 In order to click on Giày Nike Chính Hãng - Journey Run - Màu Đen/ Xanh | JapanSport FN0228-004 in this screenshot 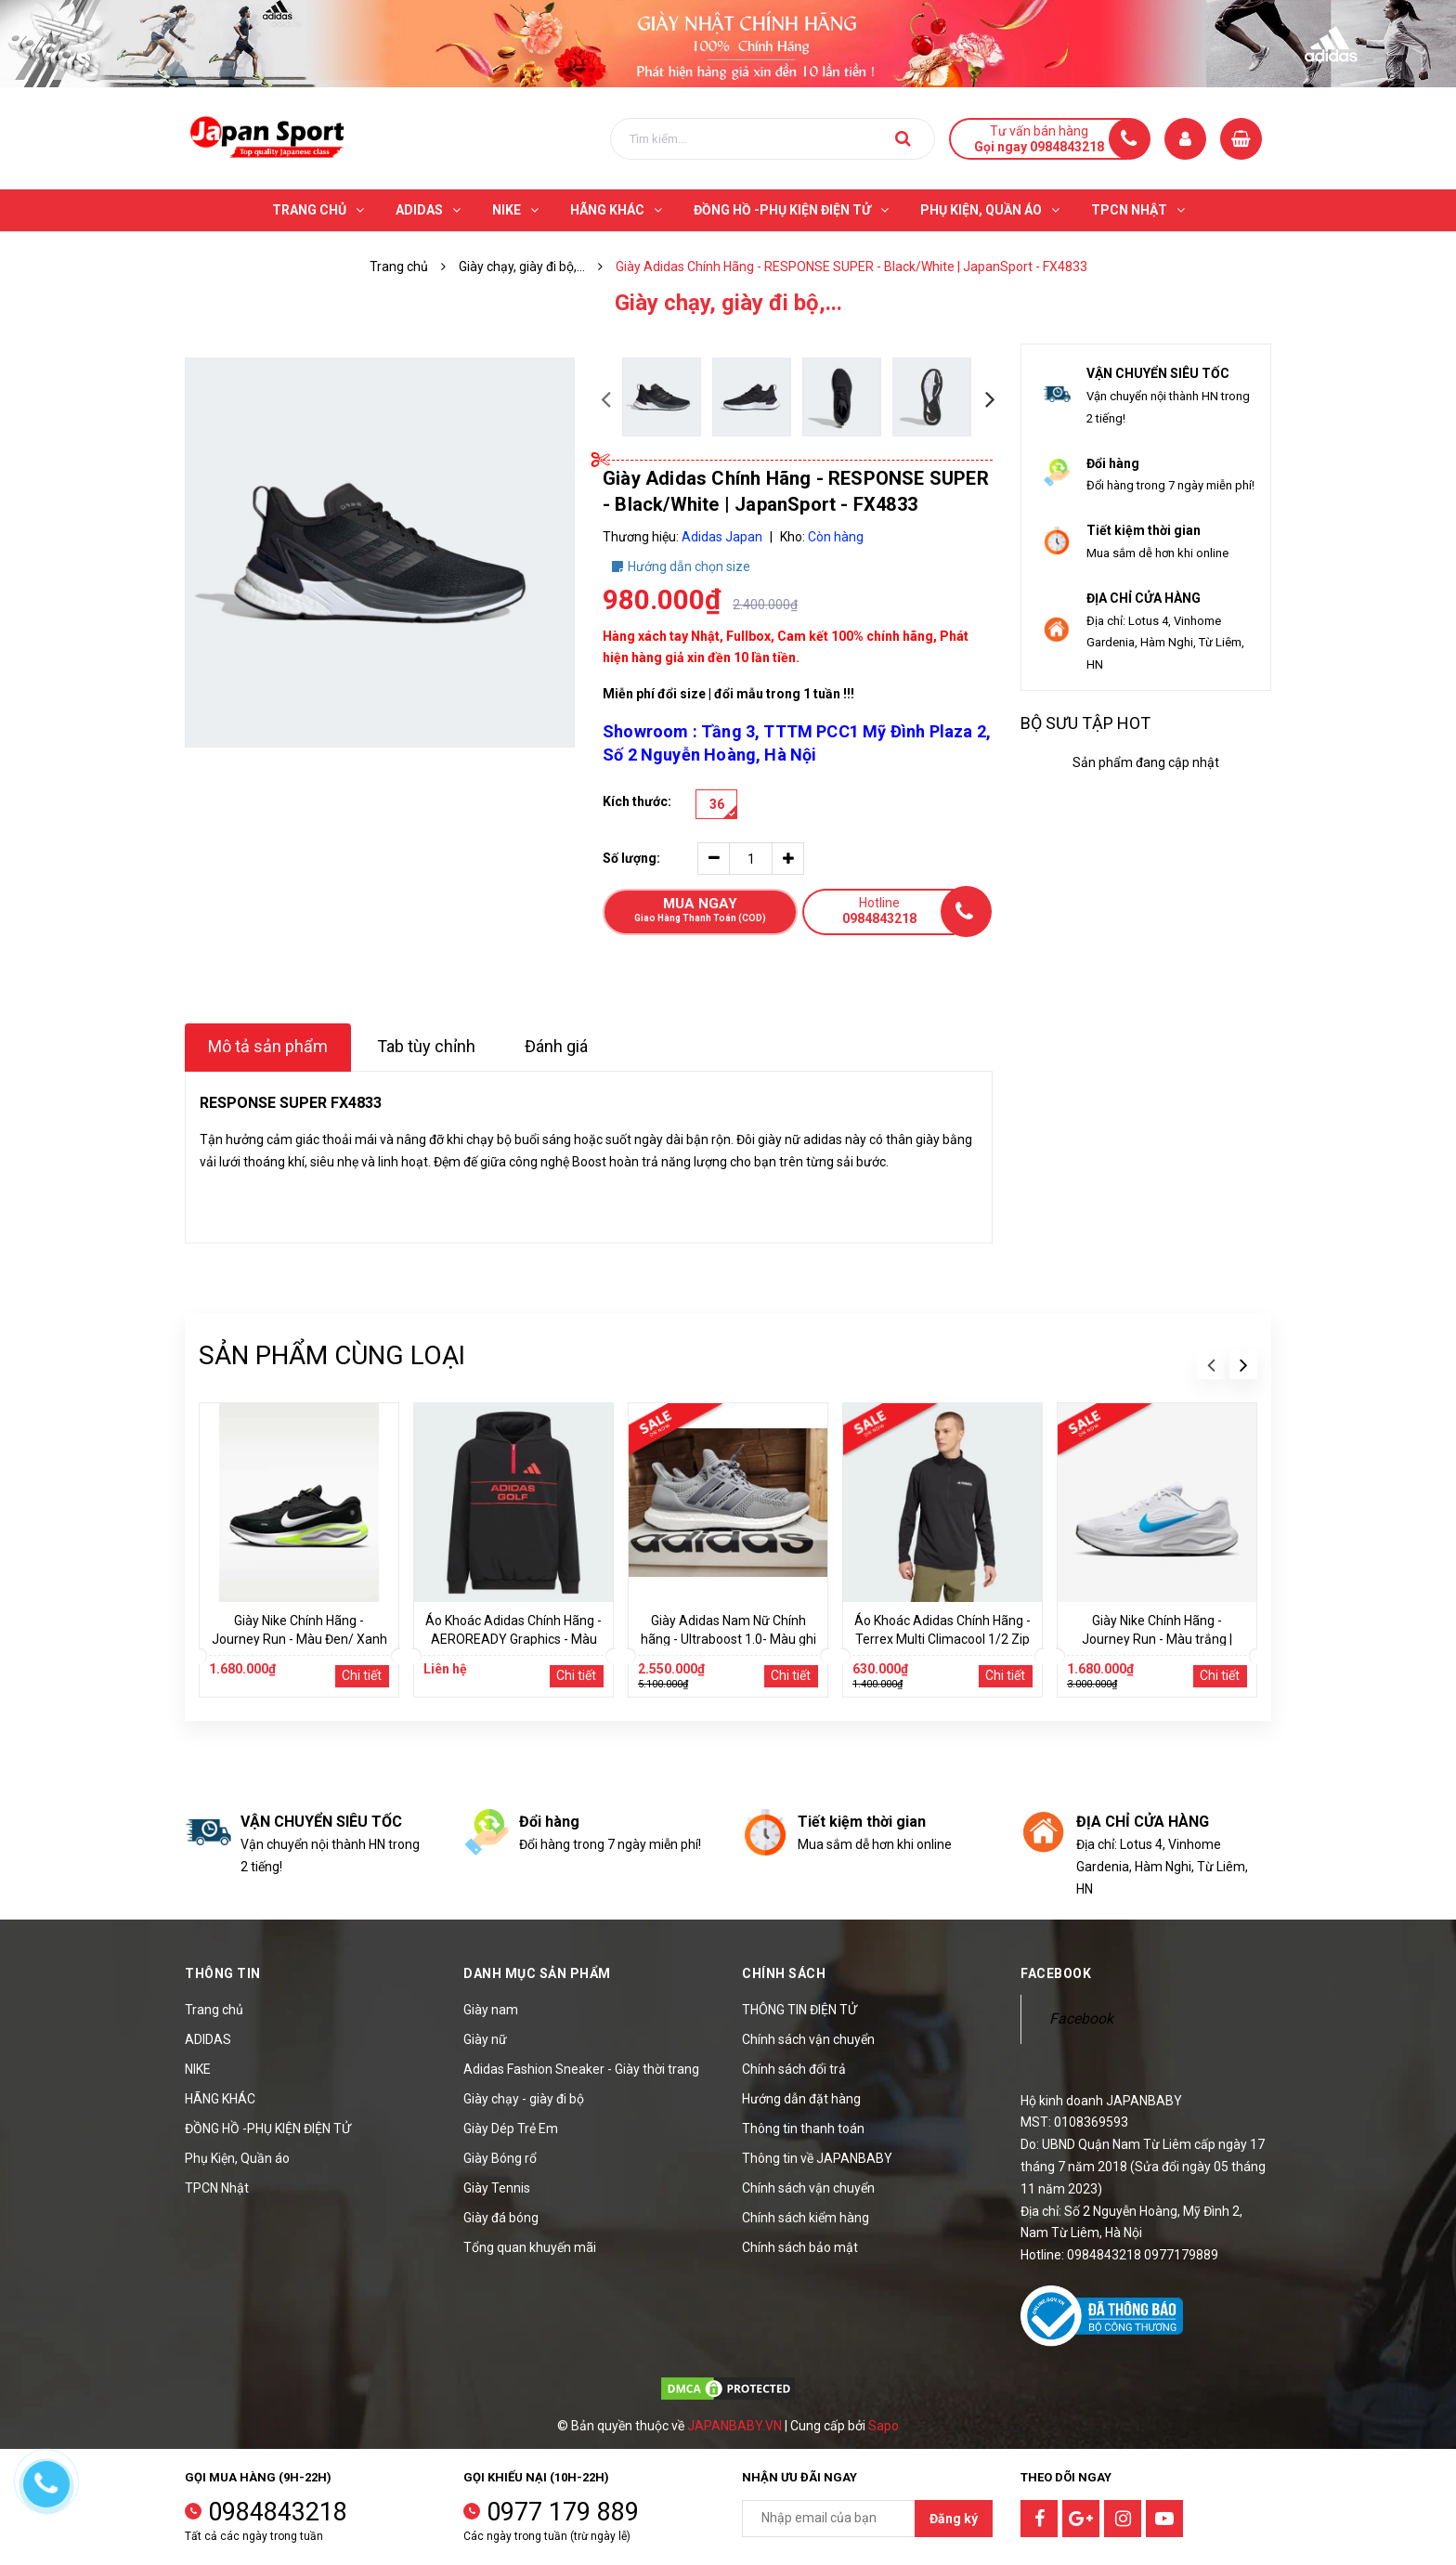, I will do `click(299, 1639)`.